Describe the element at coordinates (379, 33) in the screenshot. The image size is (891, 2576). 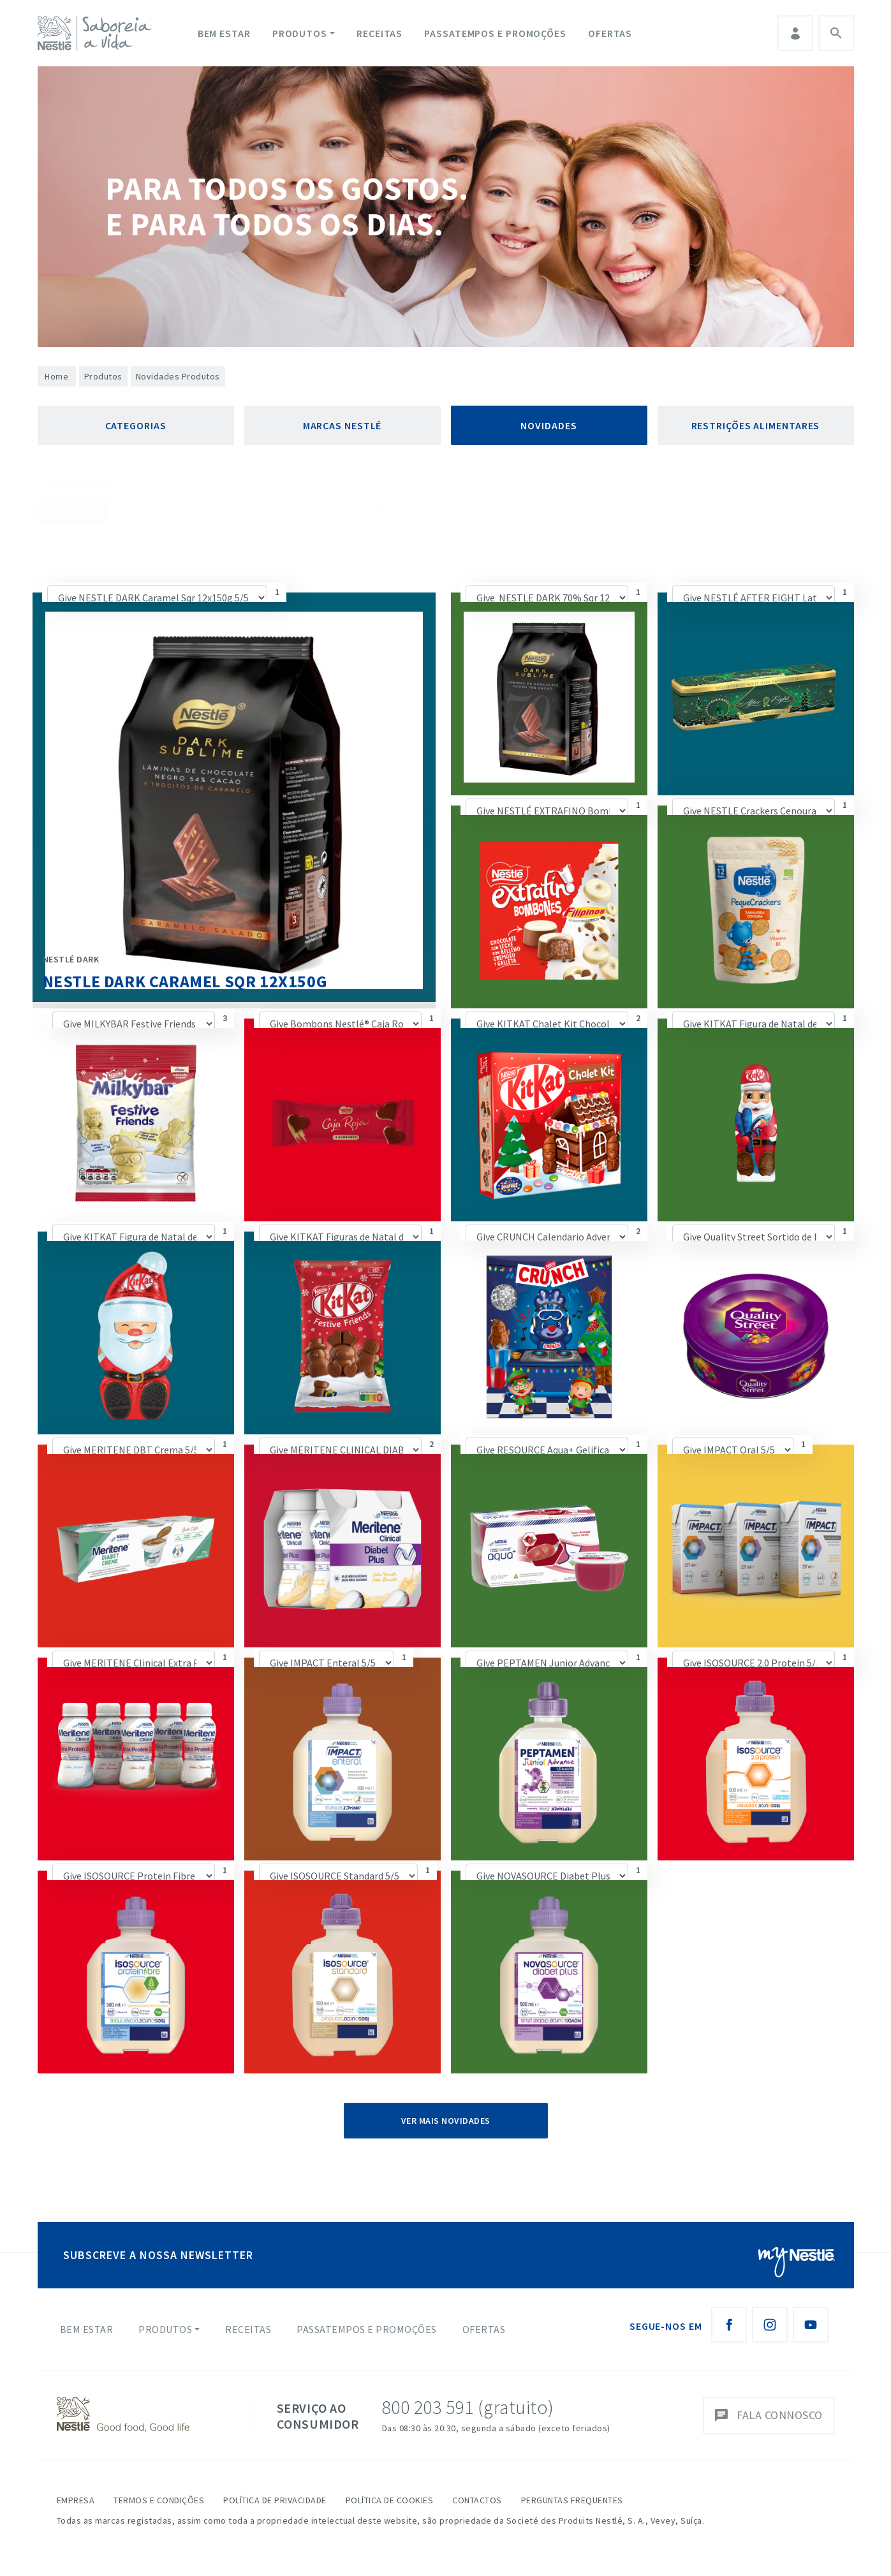
I see `Receitas` at that location.